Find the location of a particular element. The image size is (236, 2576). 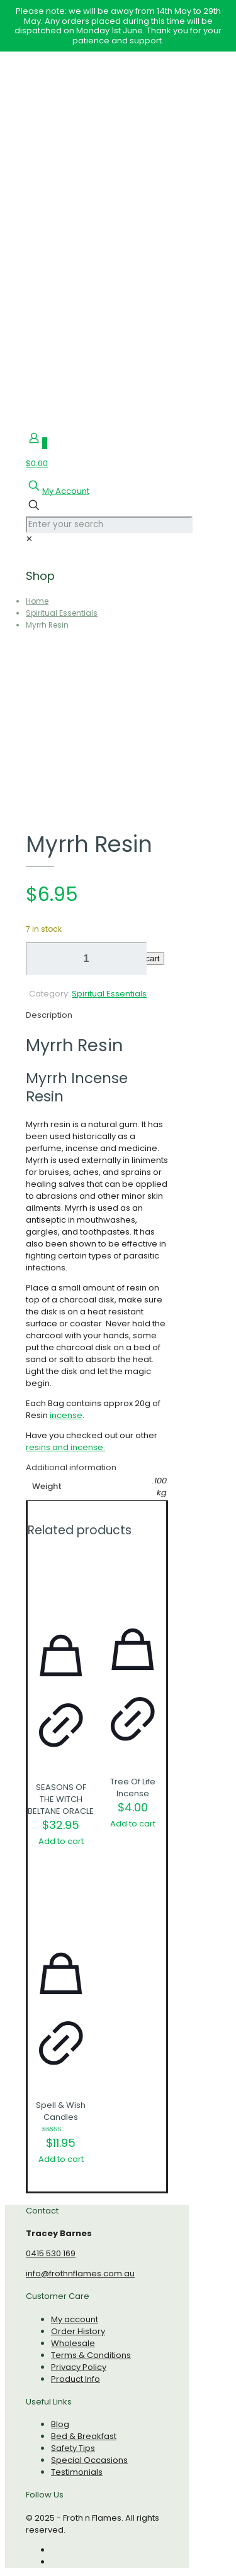

Home is located at coordinates (37, 601).